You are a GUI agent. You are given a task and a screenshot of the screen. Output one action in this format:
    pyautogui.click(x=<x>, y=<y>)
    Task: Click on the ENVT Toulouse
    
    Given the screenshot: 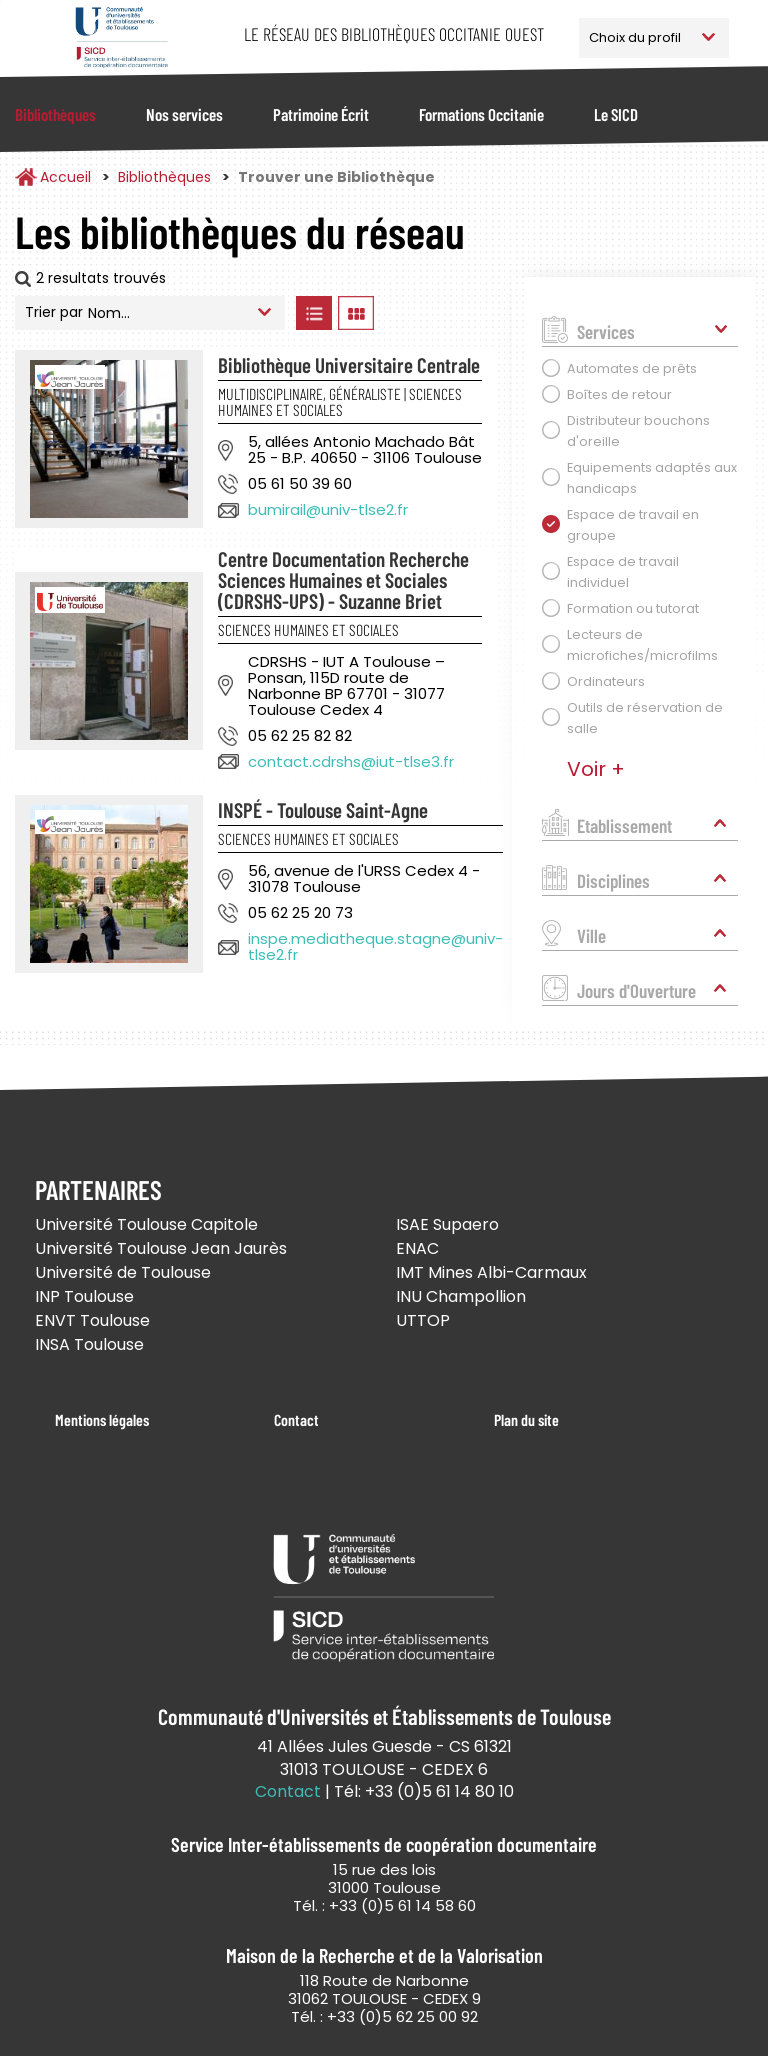 What is the action you would take?
    pyautogui.click(x=92, y=1320)
    